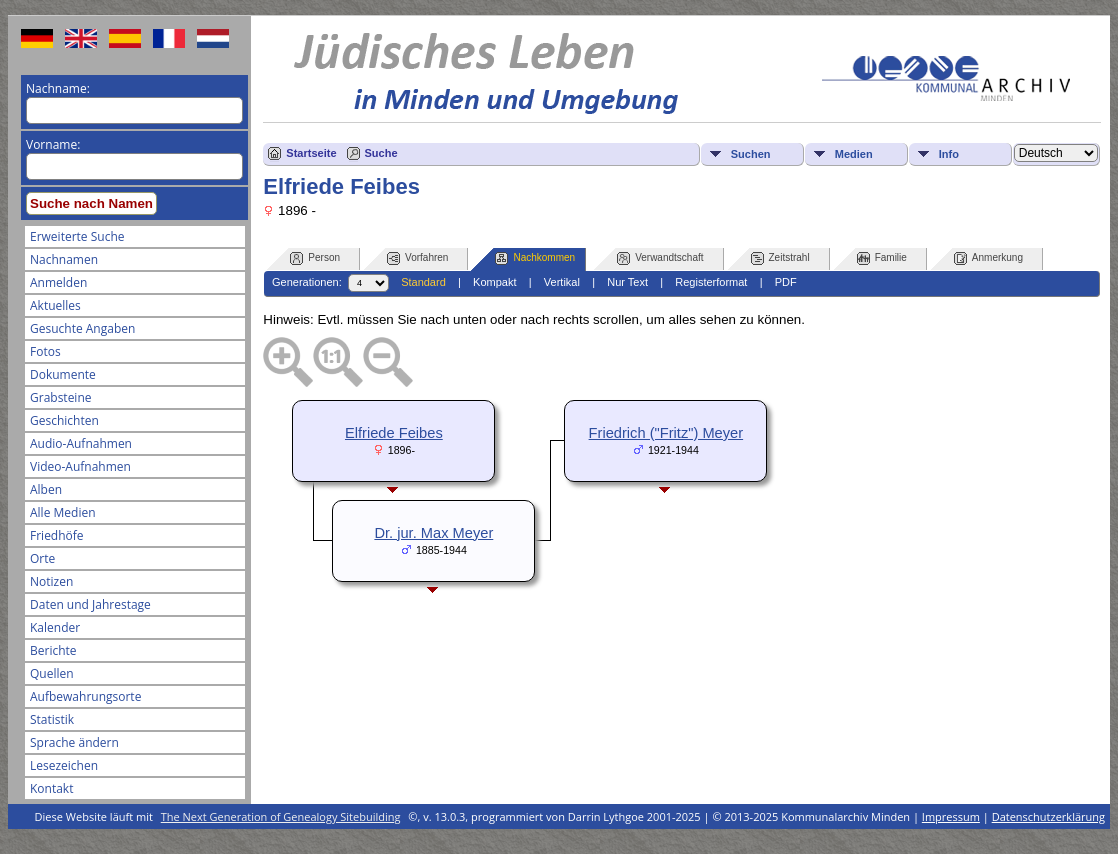 The height and width of the screenshot is (854, 1118). I want to click on Notizen, so click(51, 581).